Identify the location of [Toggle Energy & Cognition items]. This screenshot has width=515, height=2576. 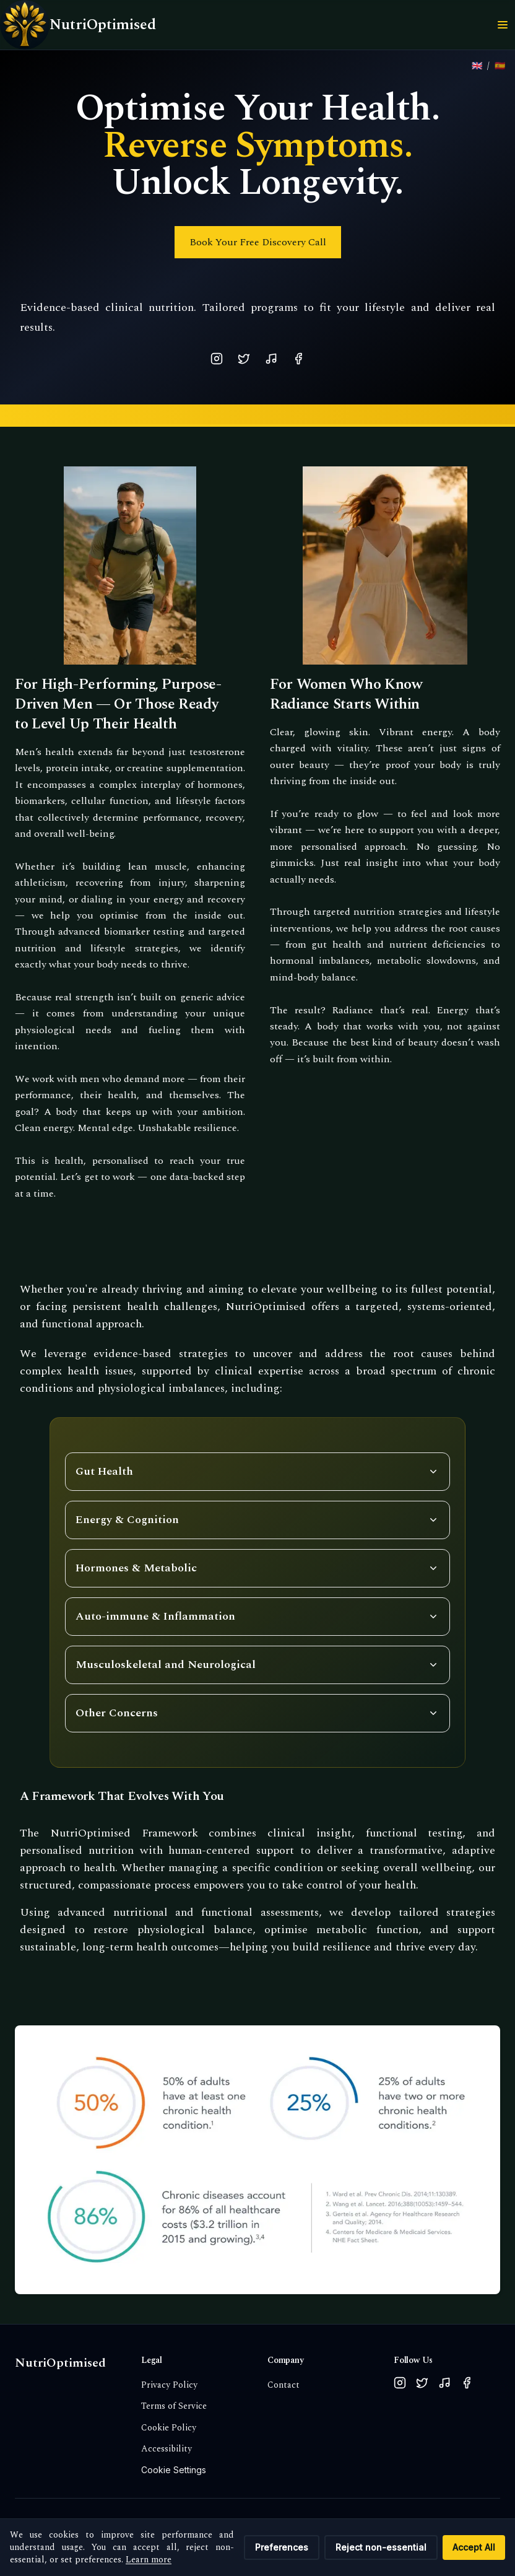
(257, 1520).